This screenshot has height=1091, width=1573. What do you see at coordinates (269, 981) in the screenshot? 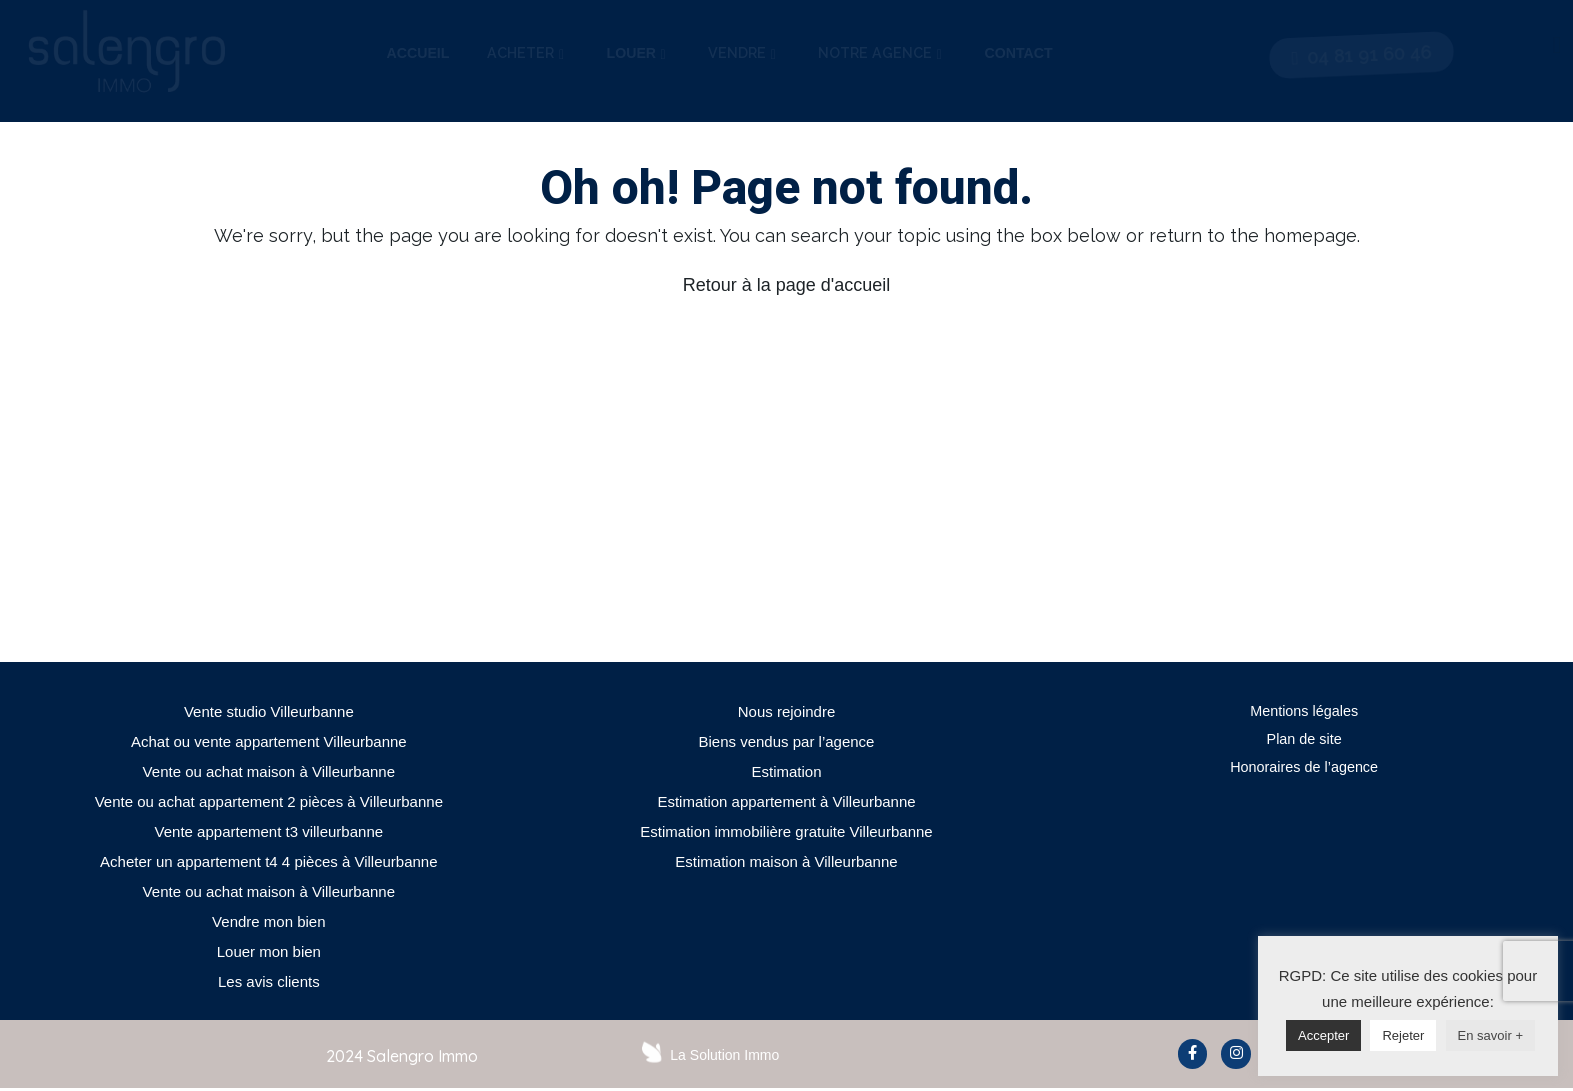
I see `Les avis clients` at bounding box center [269, 981].